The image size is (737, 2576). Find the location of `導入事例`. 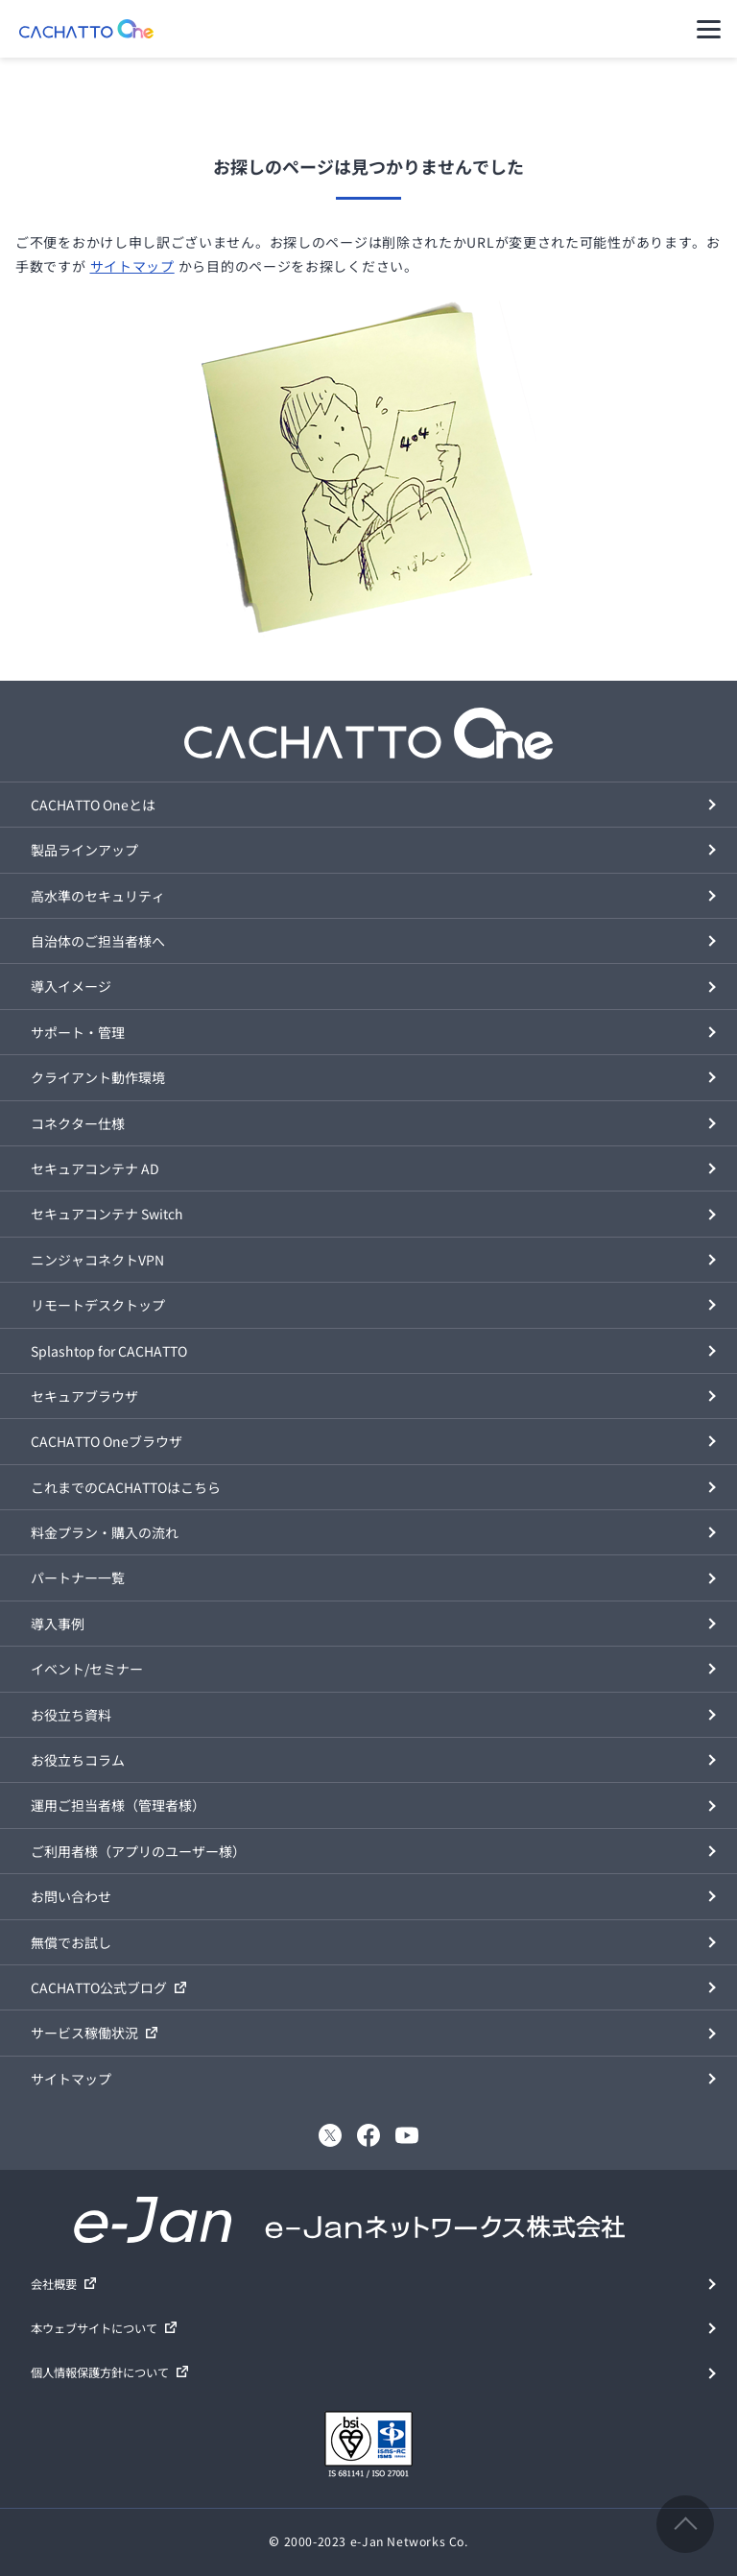

導入事例 is located at coordinates (57, 1623).